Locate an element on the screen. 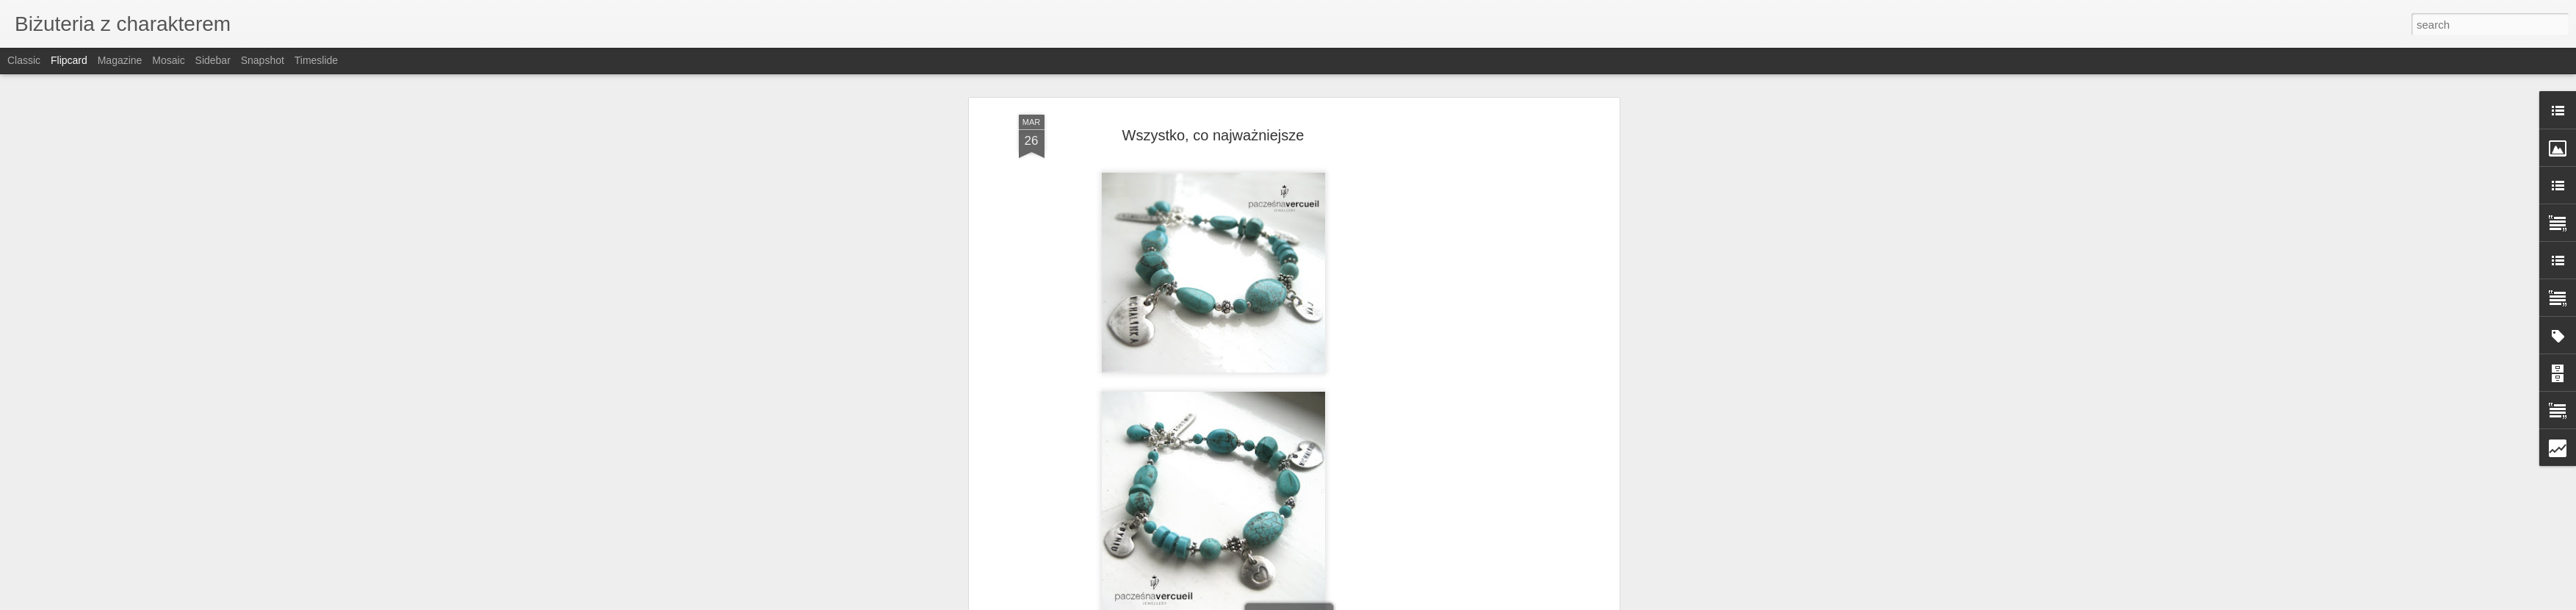  Magazine is located at coordinates (120, 60).